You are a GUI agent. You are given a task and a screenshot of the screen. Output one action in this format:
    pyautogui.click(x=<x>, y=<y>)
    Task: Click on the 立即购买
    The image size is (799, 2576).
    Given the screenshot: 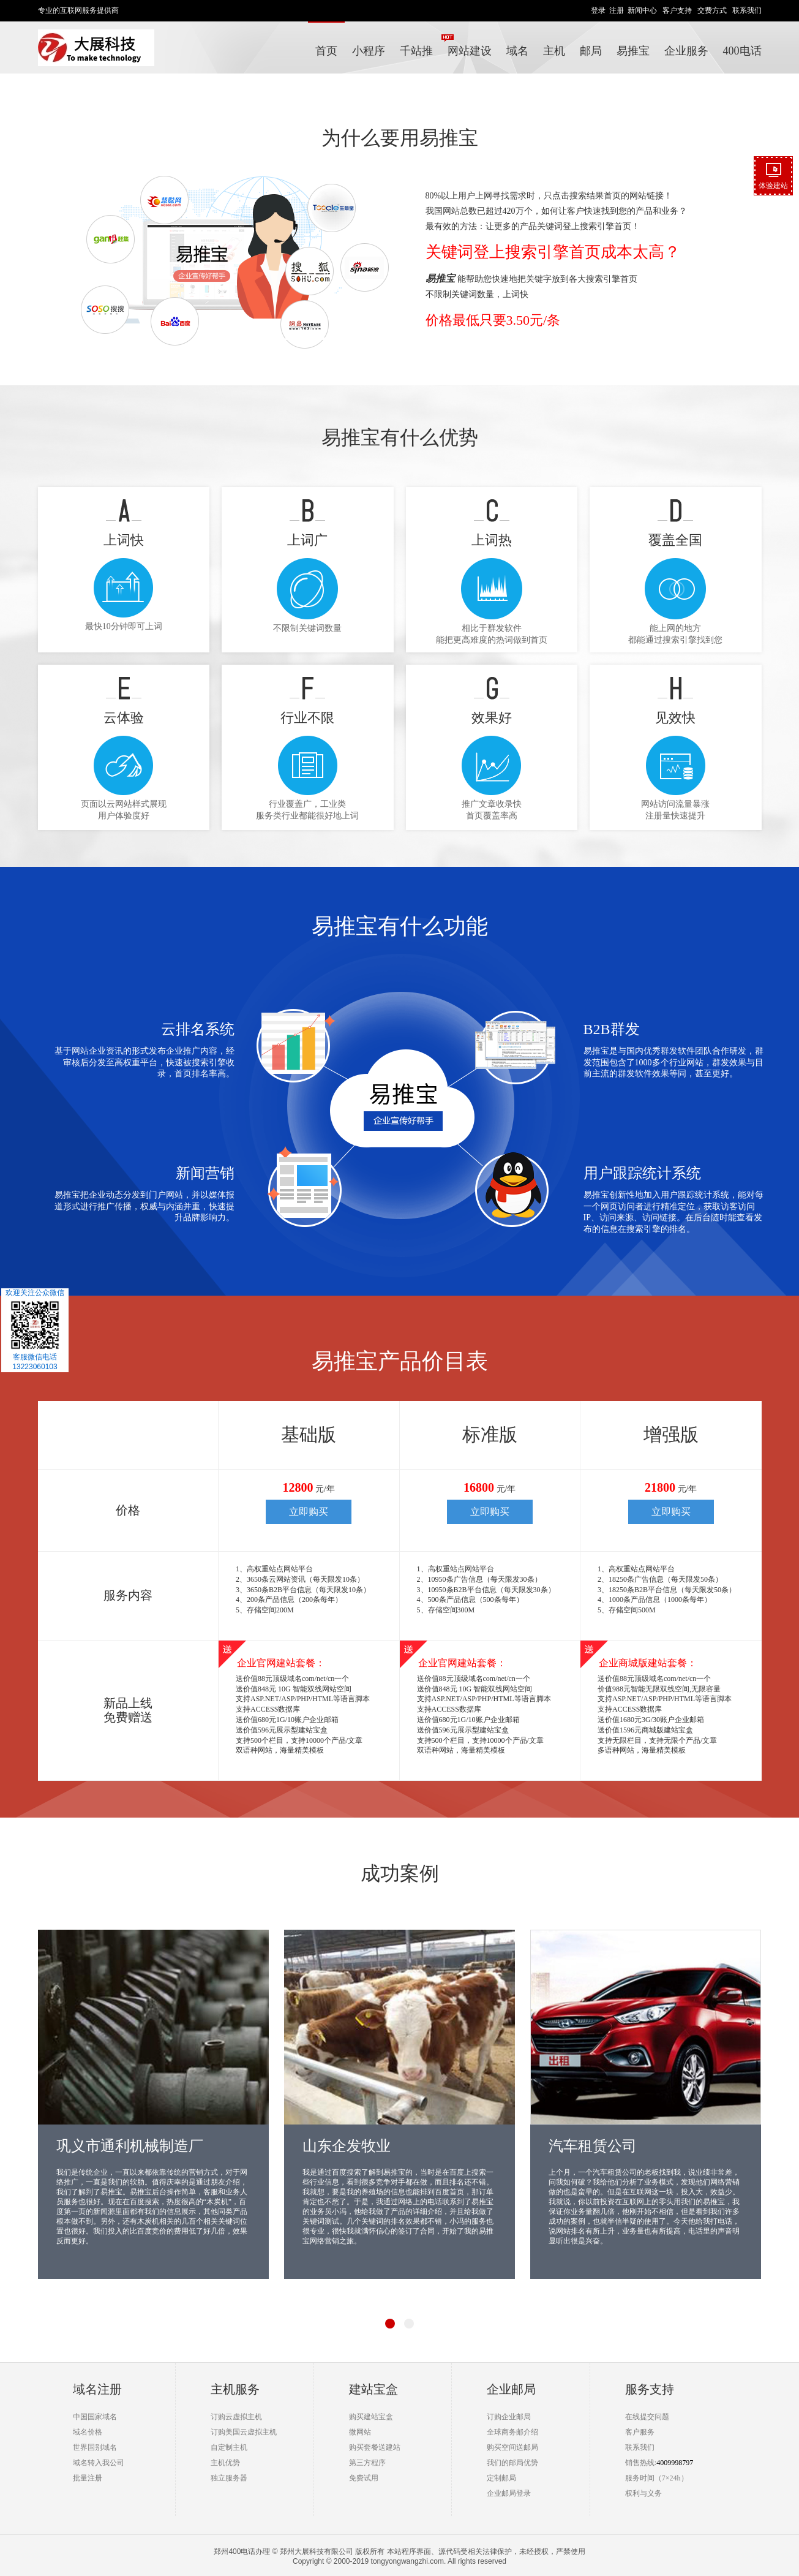 What is the action you would take?
    pyautogui.click(x=308, y=1511)
    